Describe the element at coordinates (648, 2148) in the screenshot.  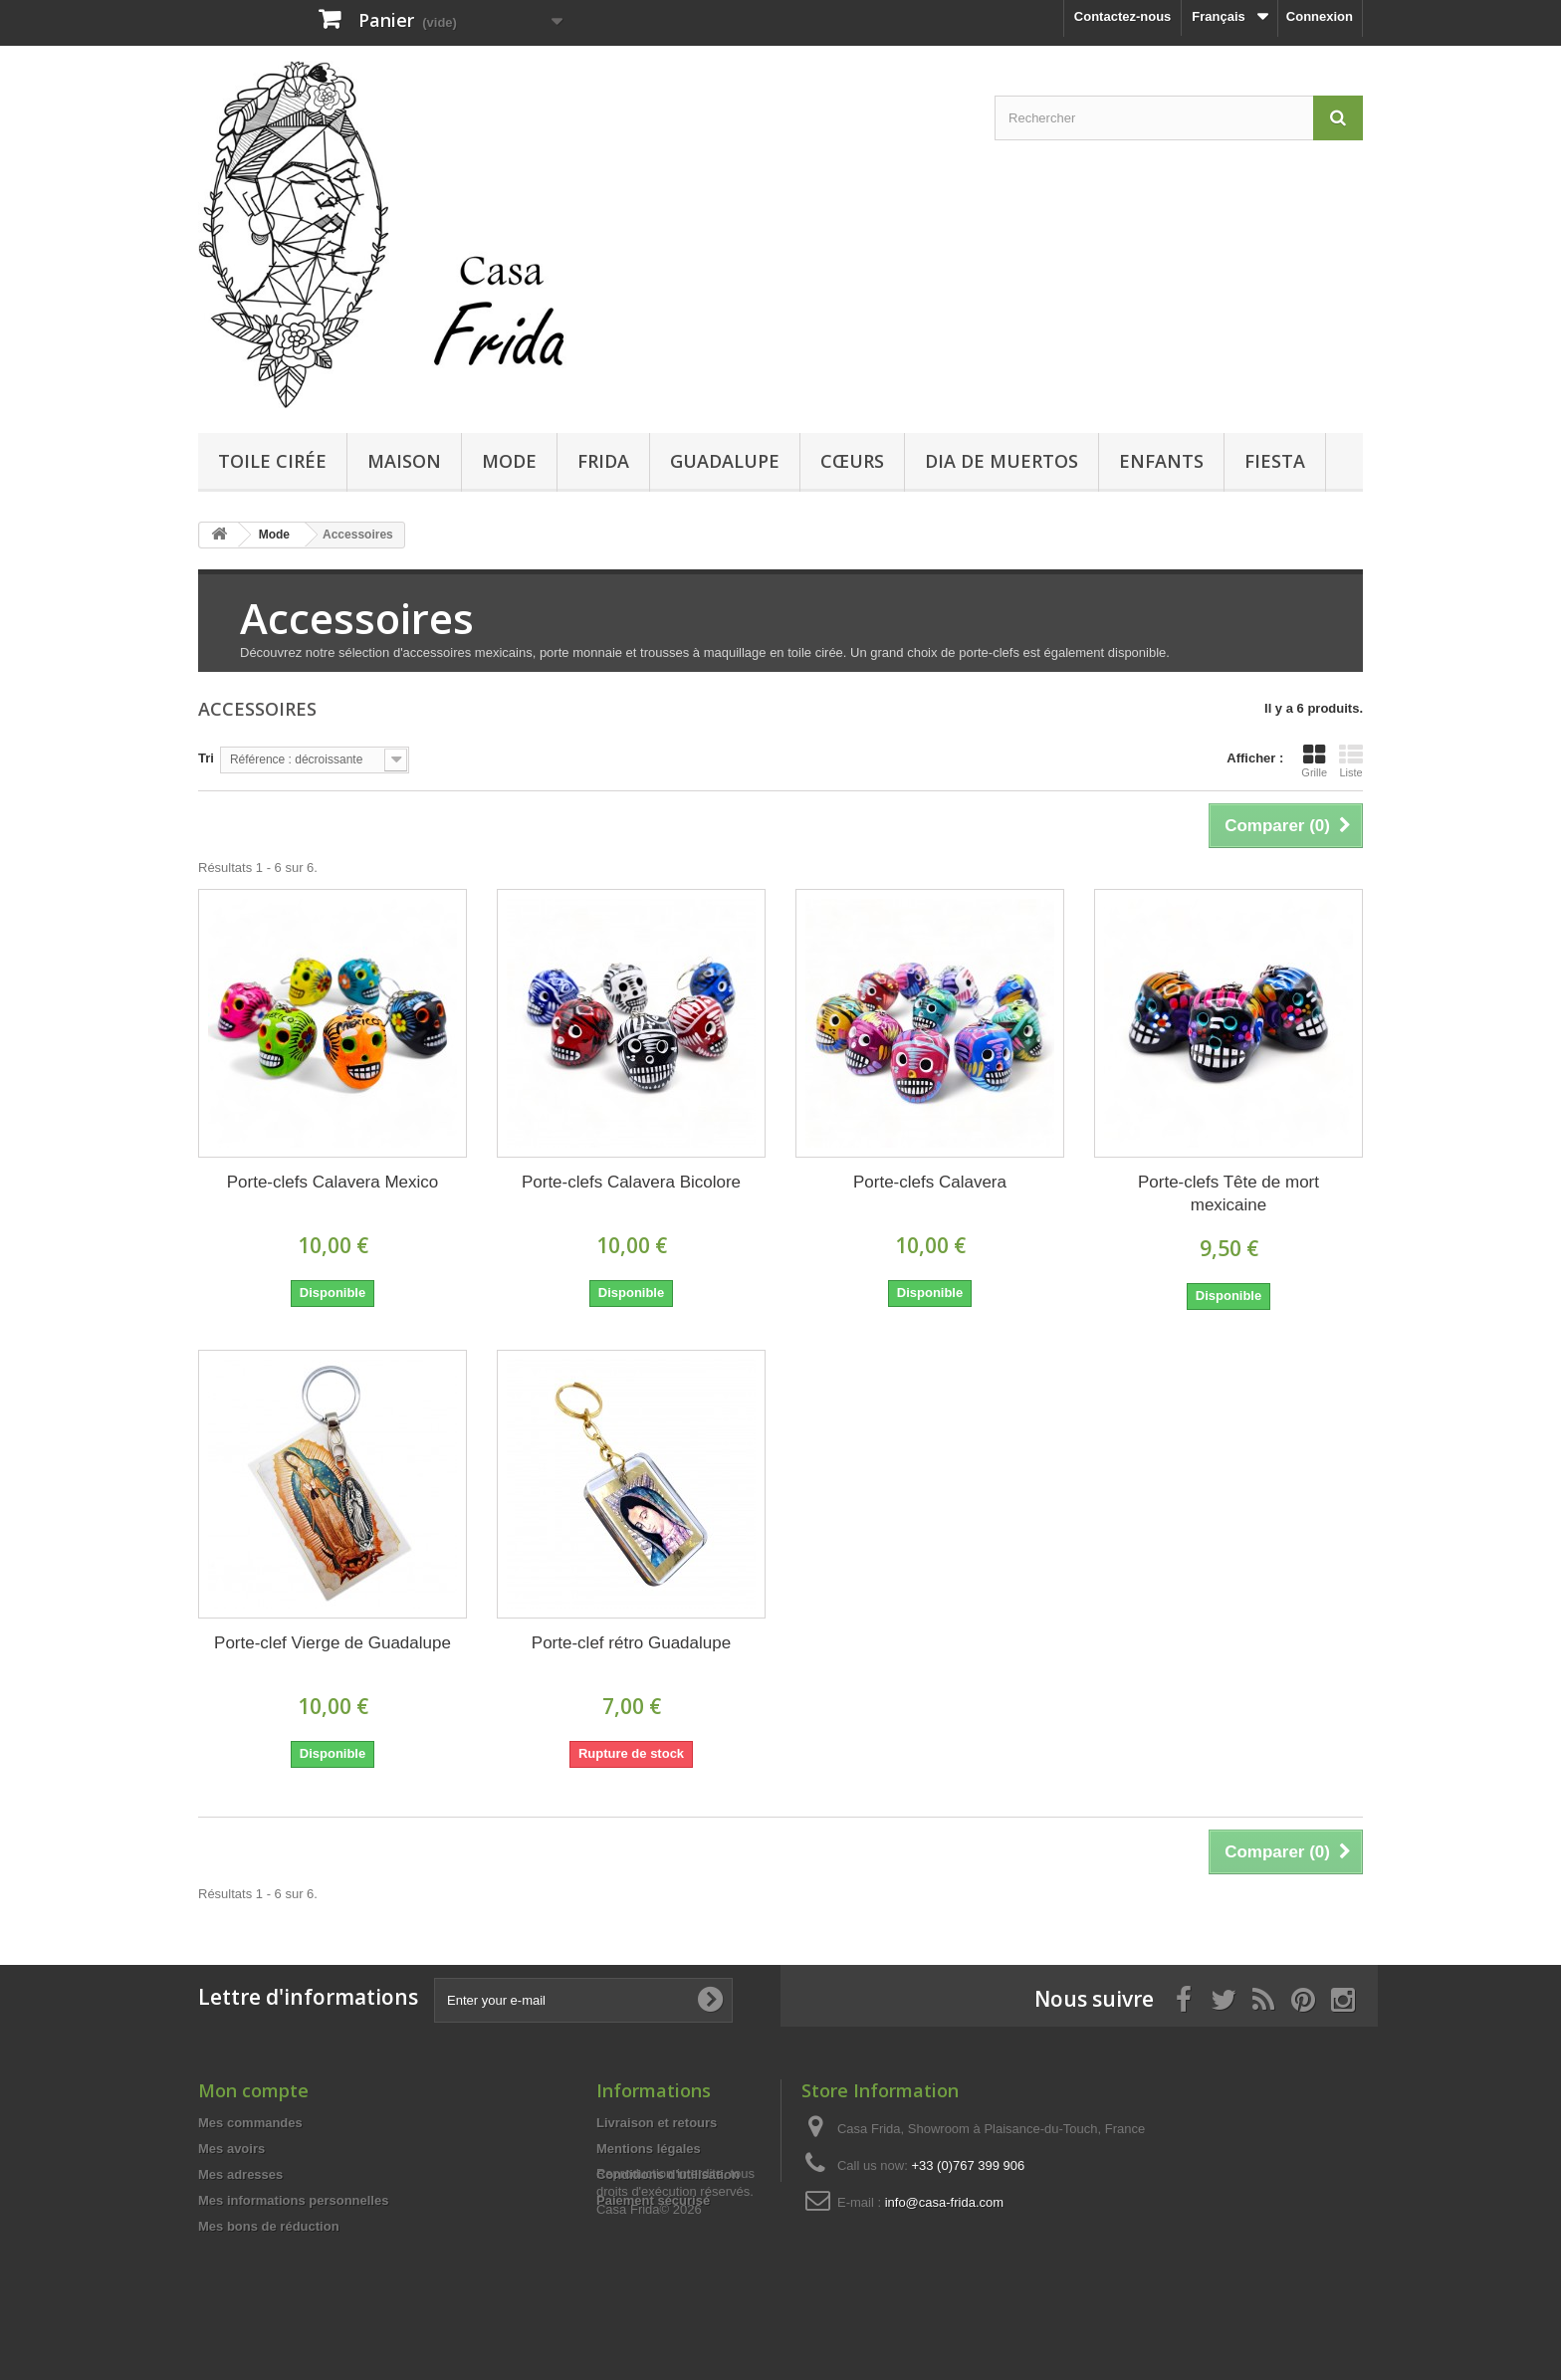
I see `Mentions légales` at that location.